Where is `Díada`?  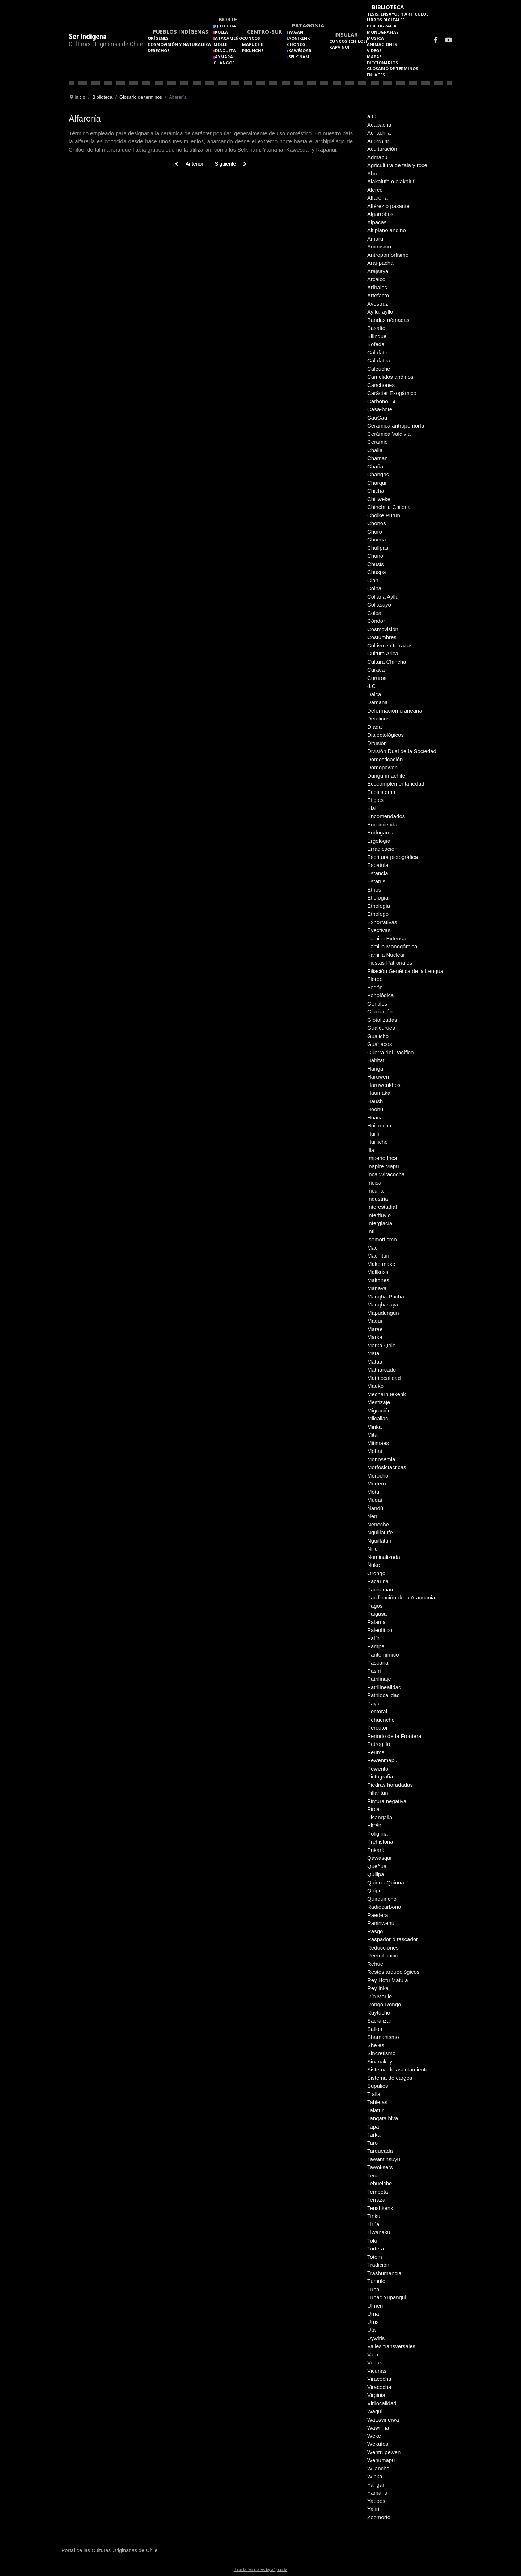
Díada is located at coordinates (374, 727).